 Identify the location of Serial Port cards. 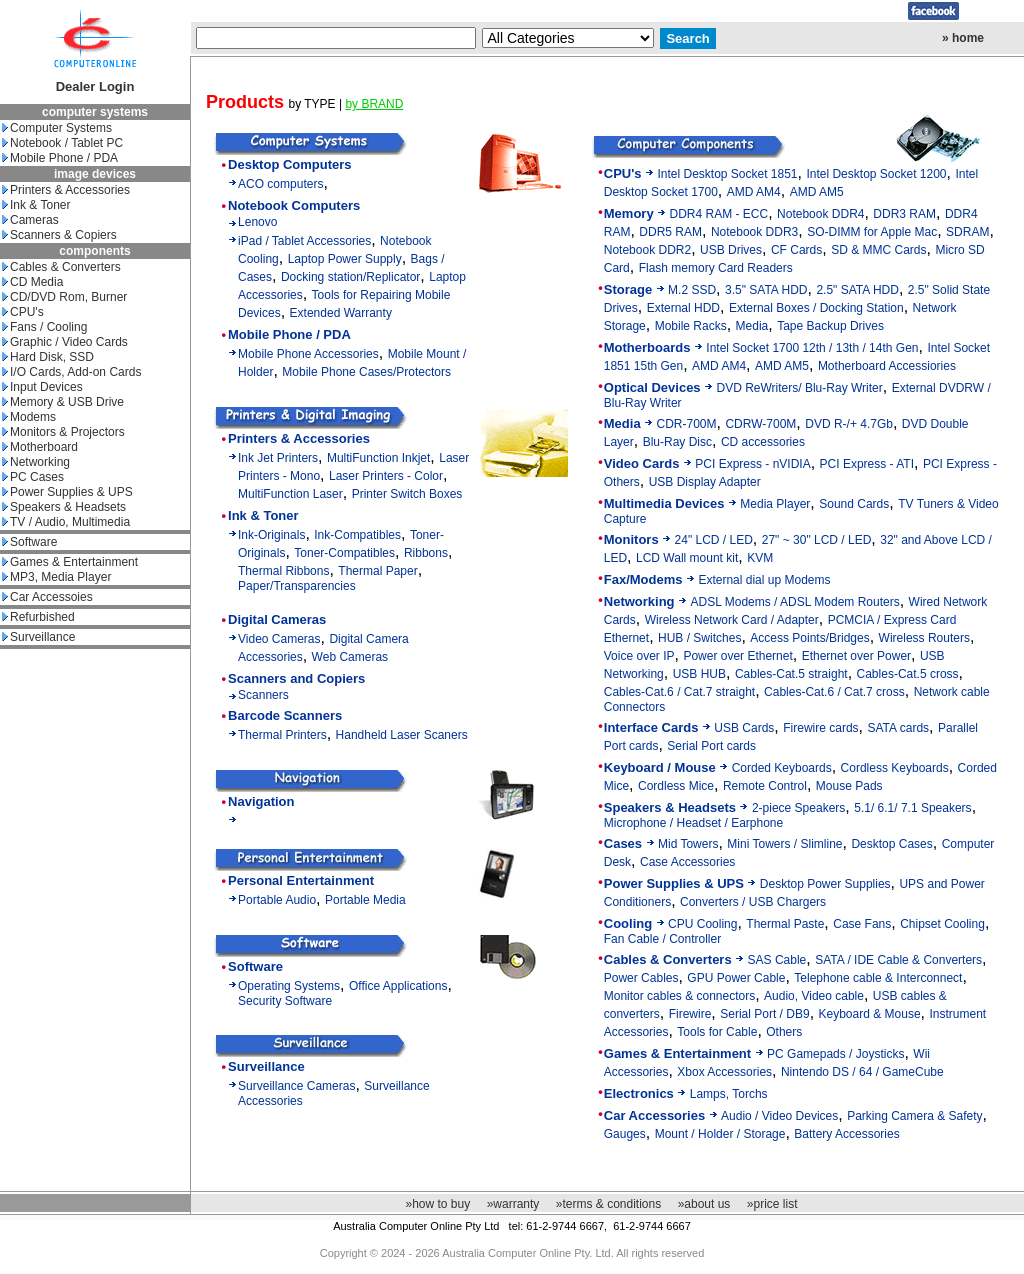
(711, 746).